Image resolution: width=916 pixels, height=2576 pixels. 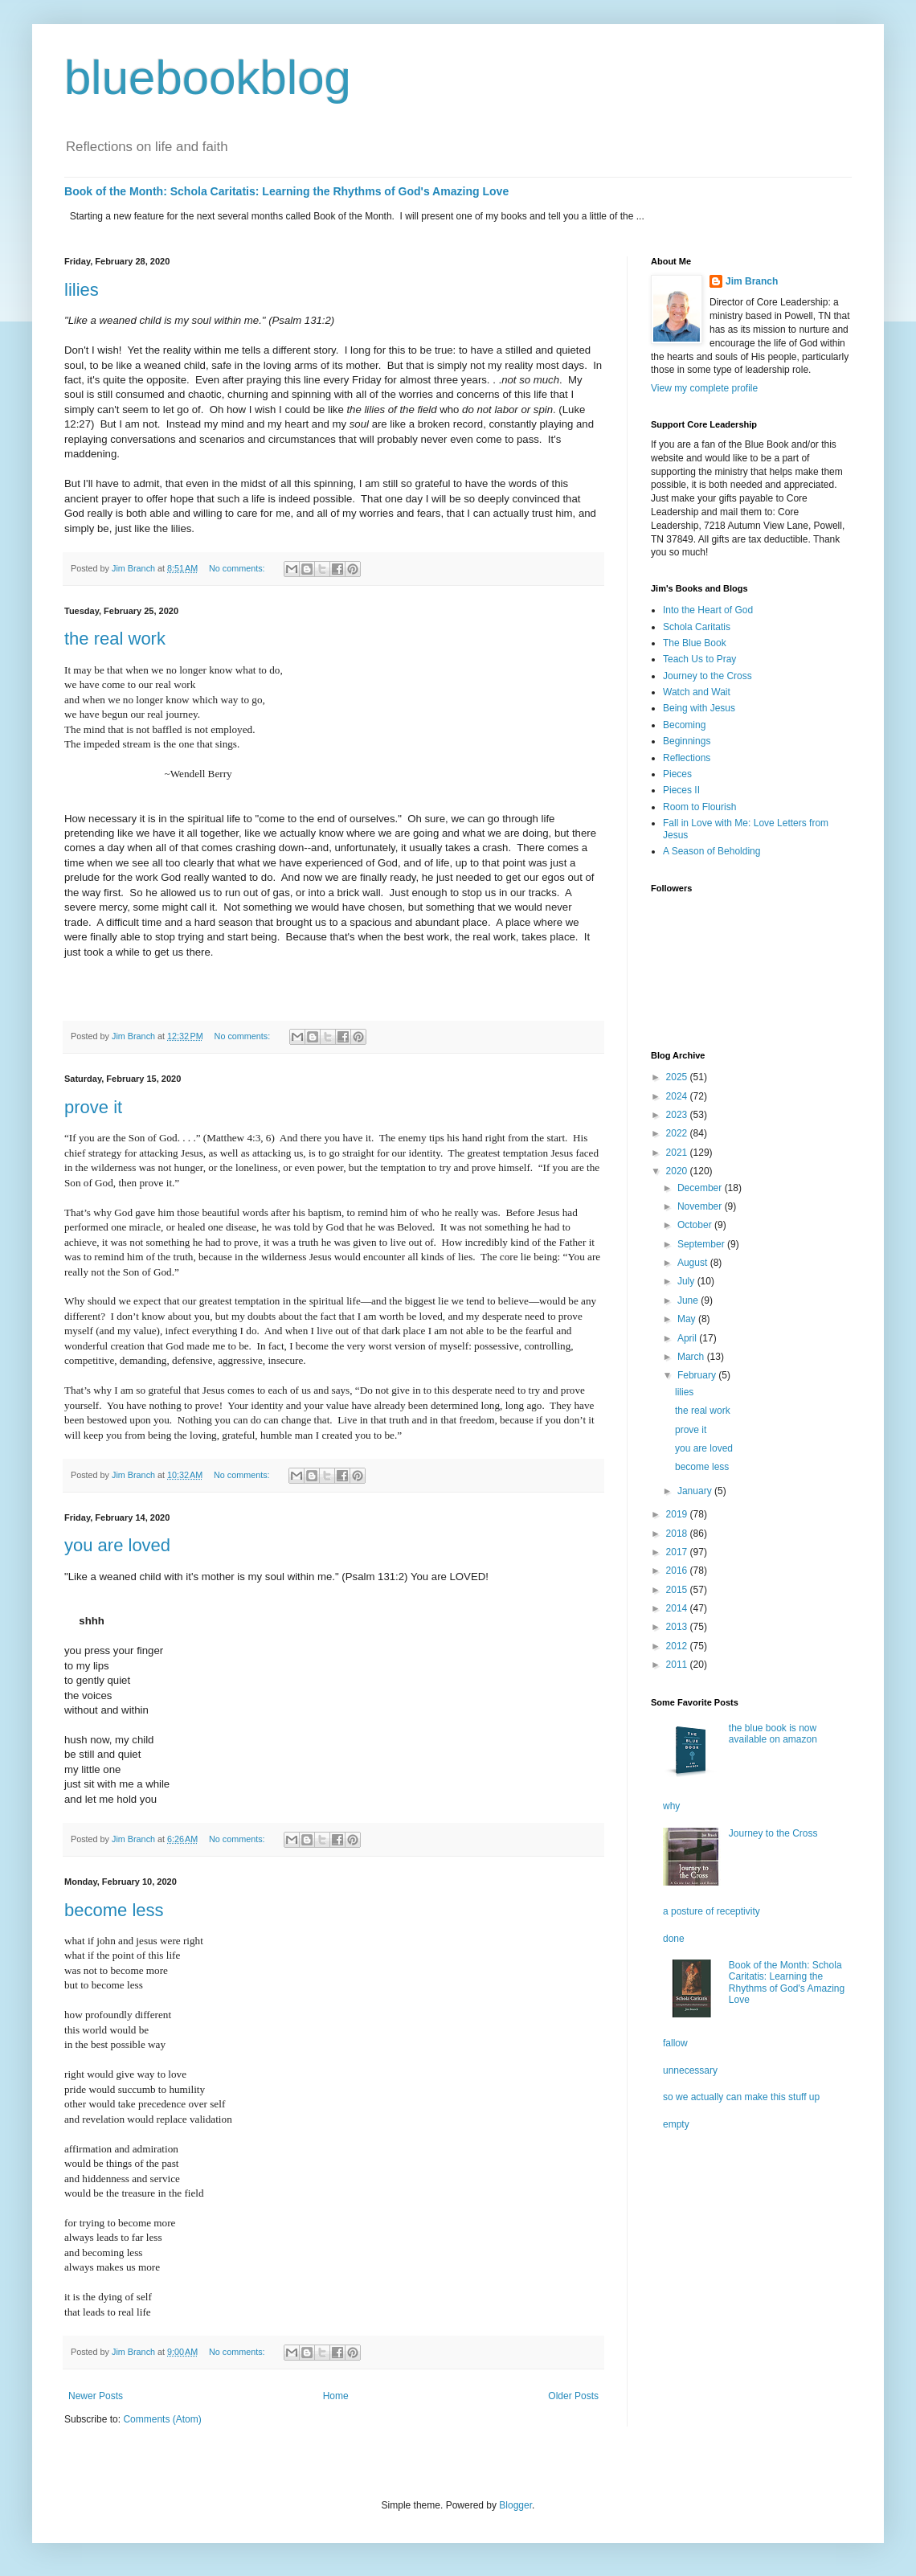 I want to click on 2011, so click(x=678, y=1664).